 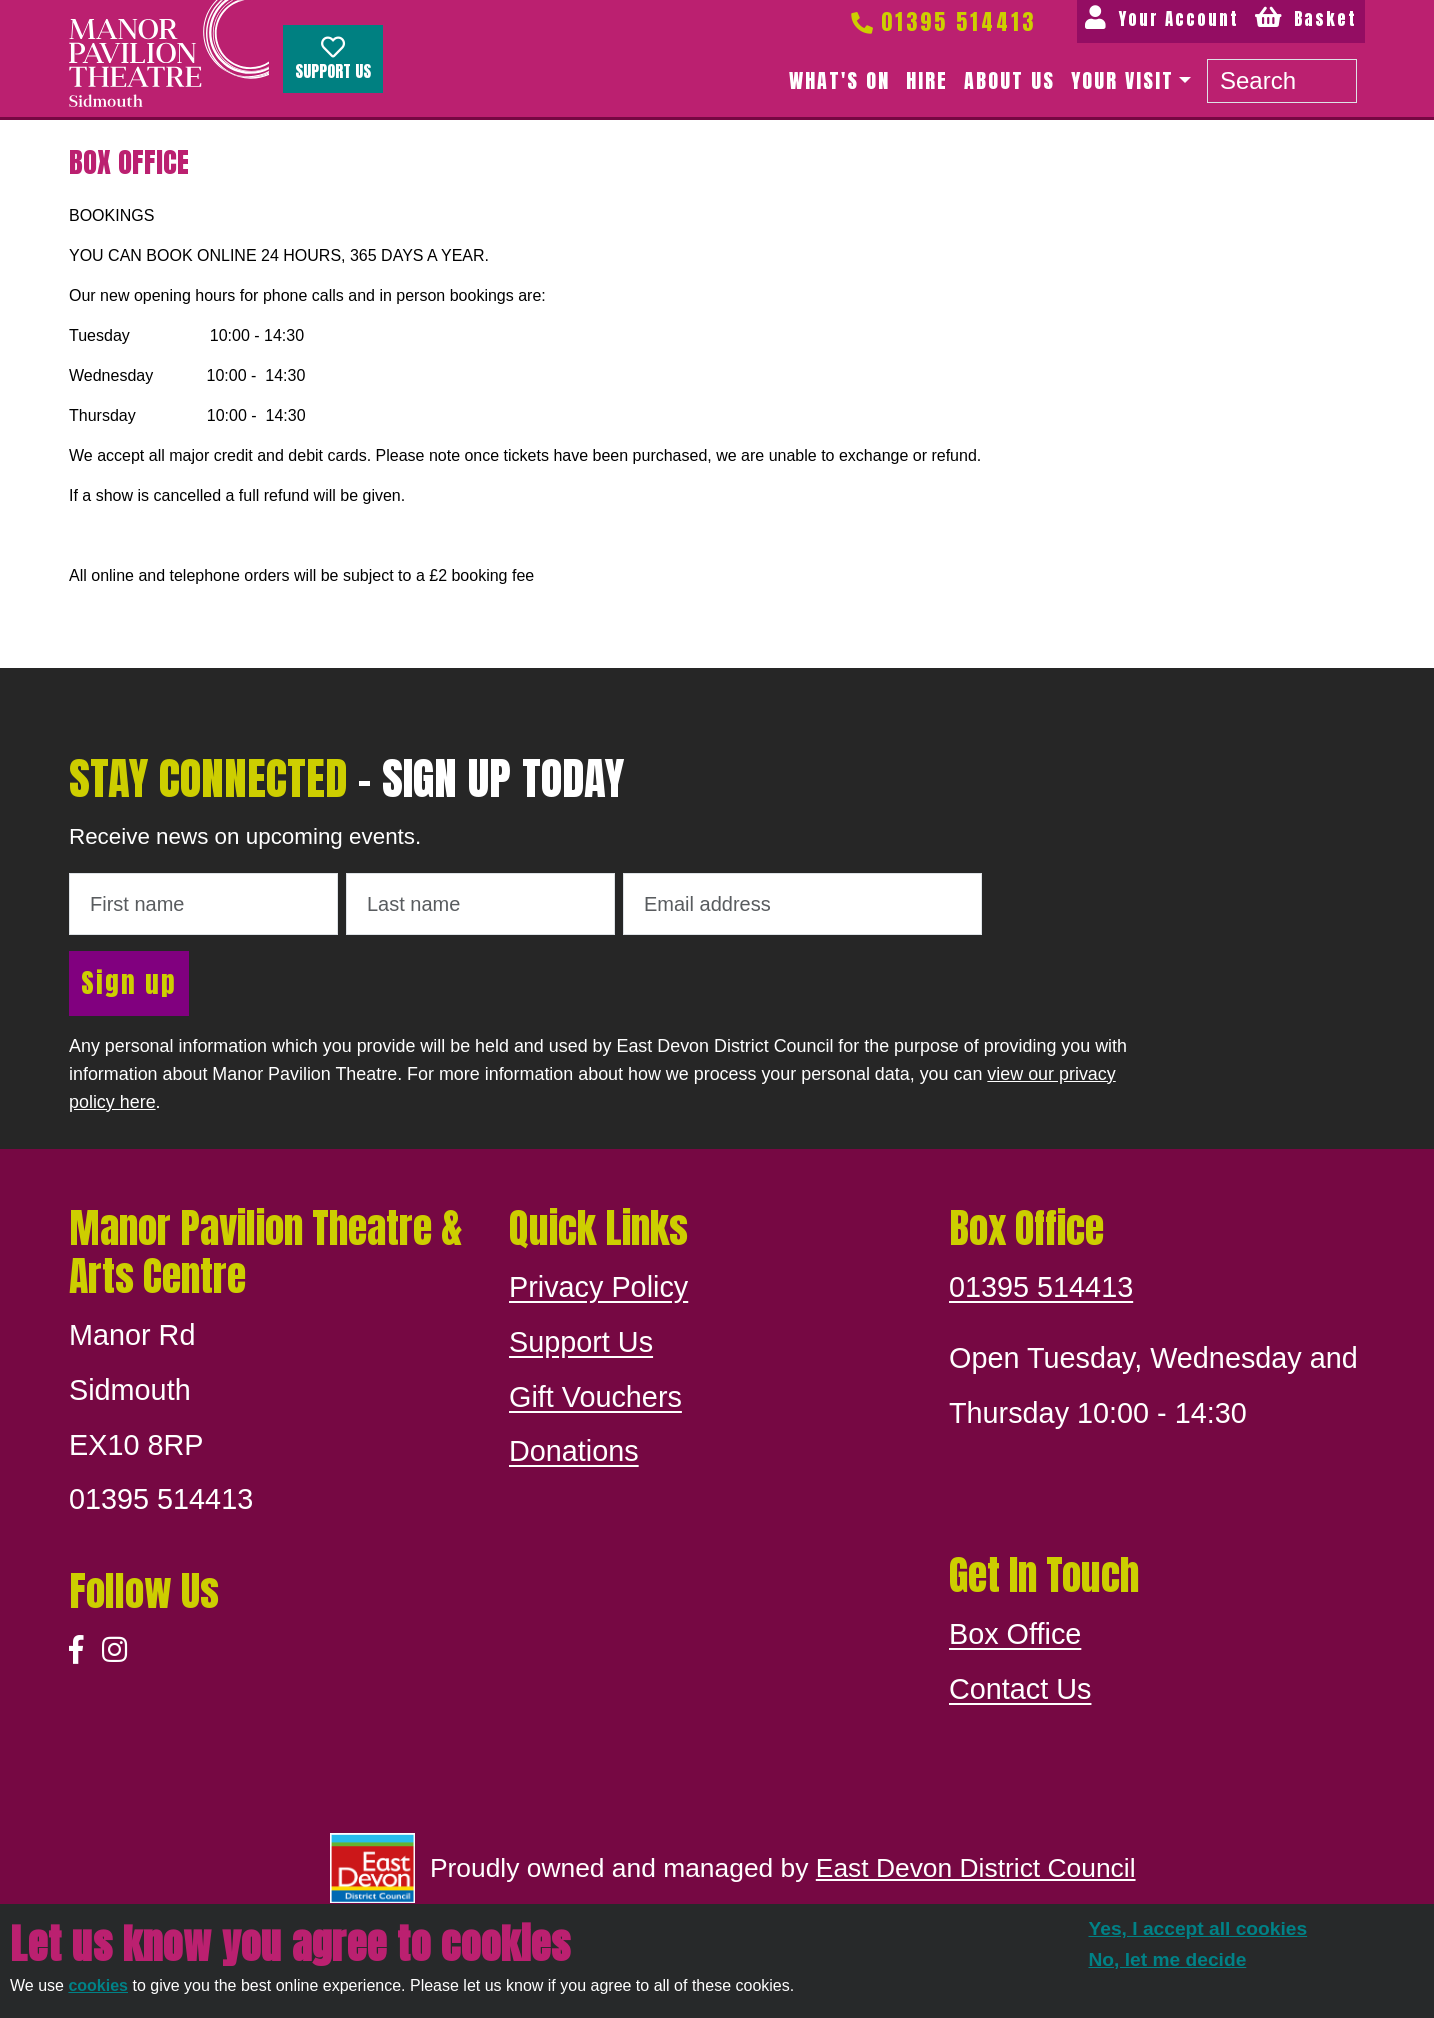 What do you see at coordinates (598, 1287) in the screenshot?
I see `Privacy Policy` at bounding box center [598, 1287].